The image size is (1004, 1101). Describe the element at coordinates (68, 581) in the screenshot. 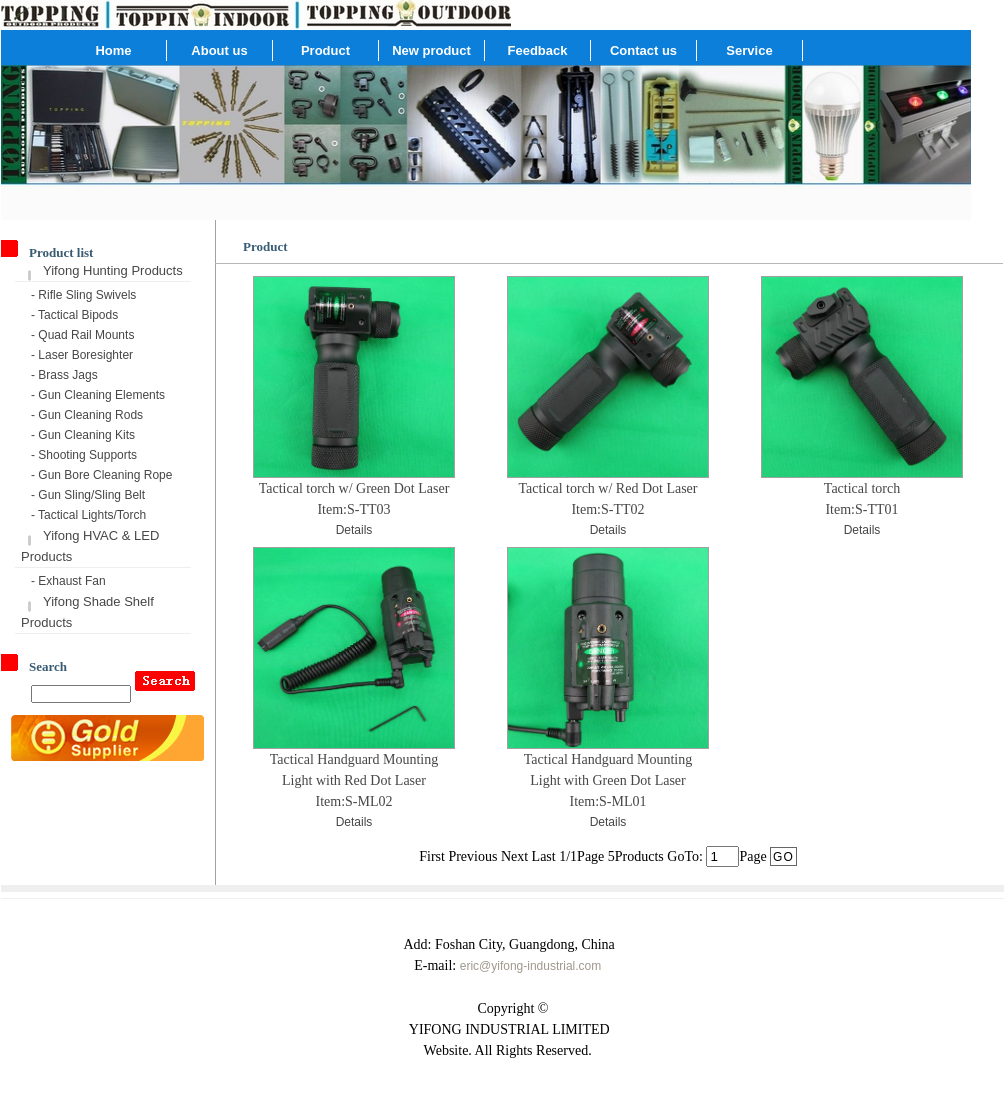

I see `- Exhaust Fan` at that location.